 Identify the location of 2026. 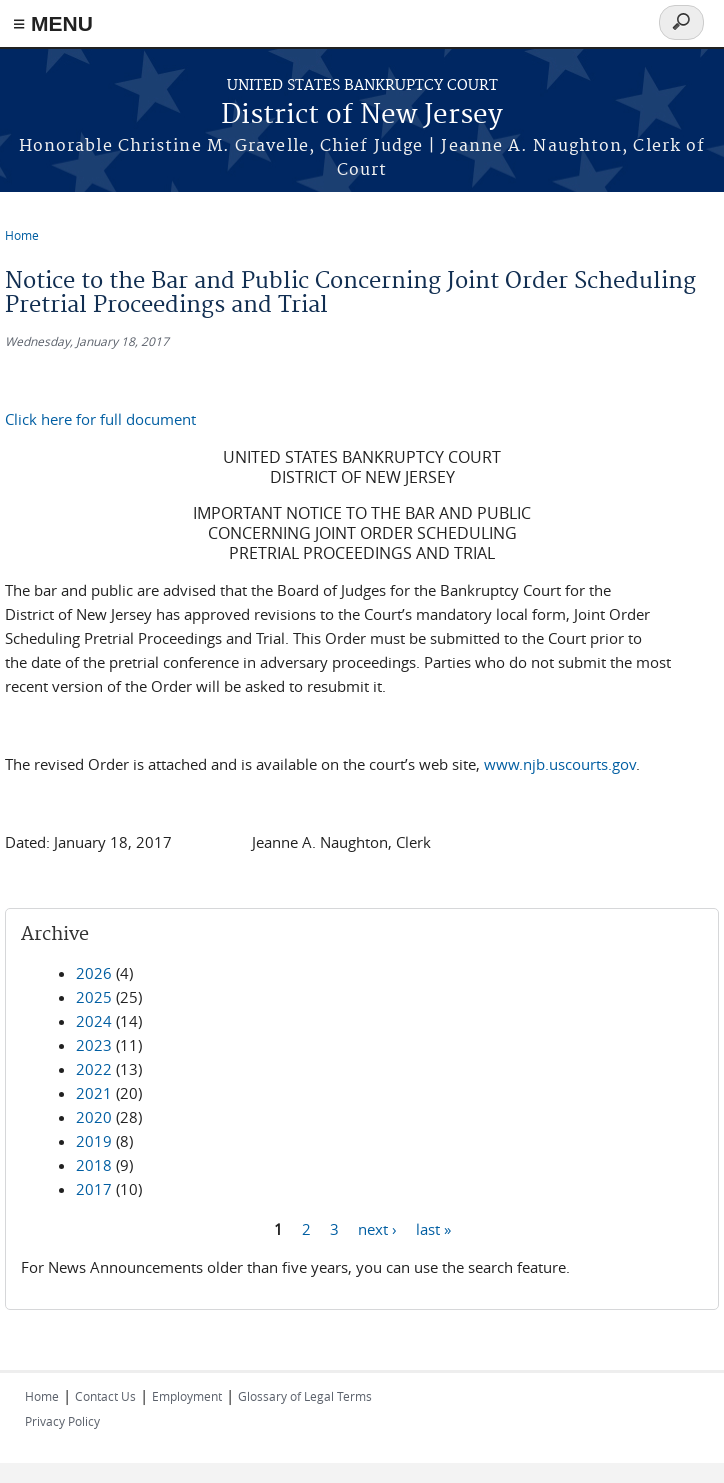
(94, 973).